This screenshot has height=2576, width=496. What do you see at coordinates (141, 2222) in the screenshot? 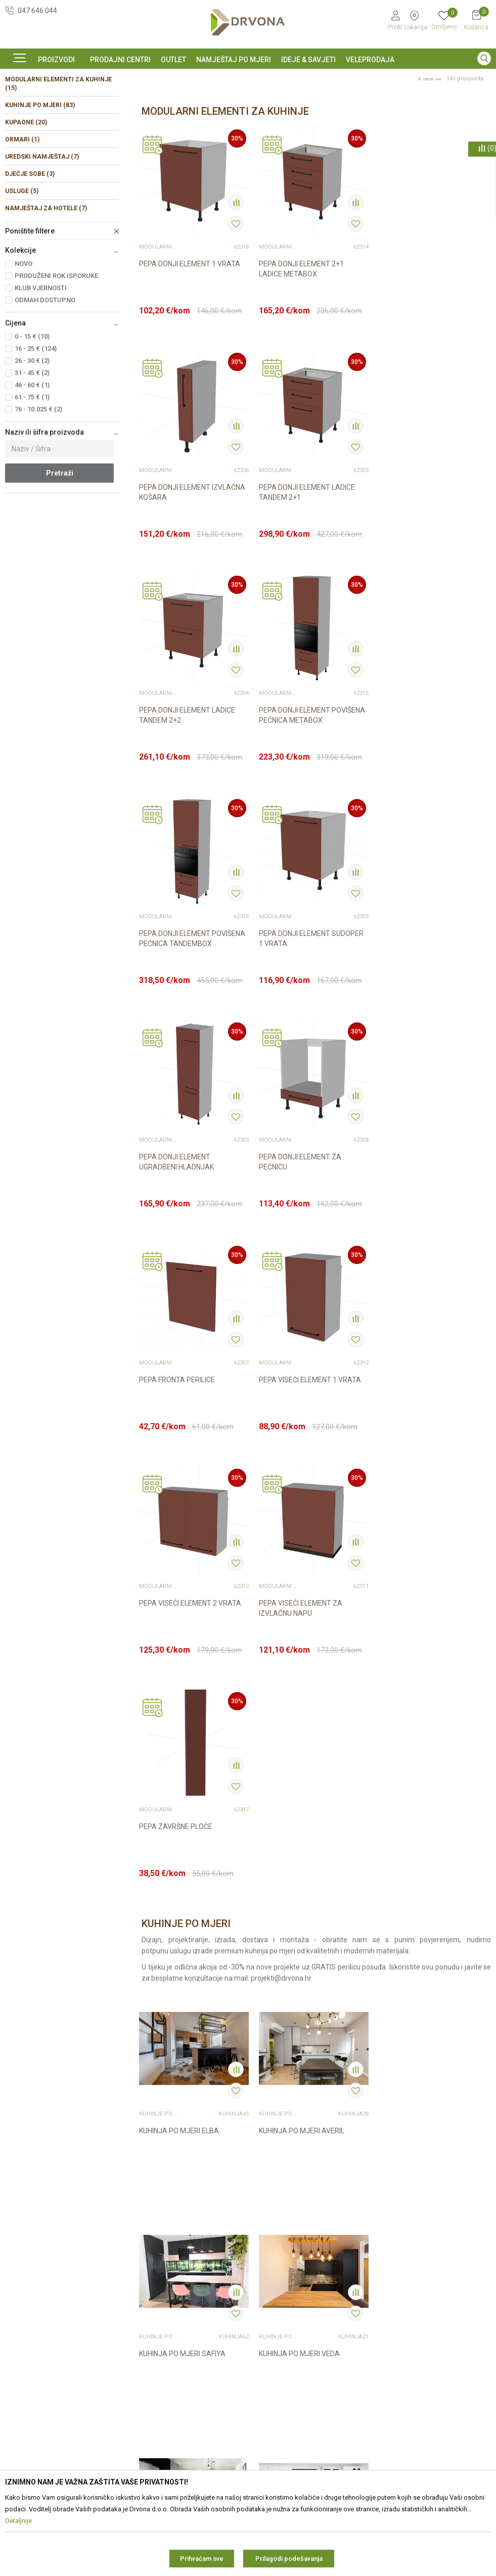
I see `O nama` at bounding box center [141, 2222].